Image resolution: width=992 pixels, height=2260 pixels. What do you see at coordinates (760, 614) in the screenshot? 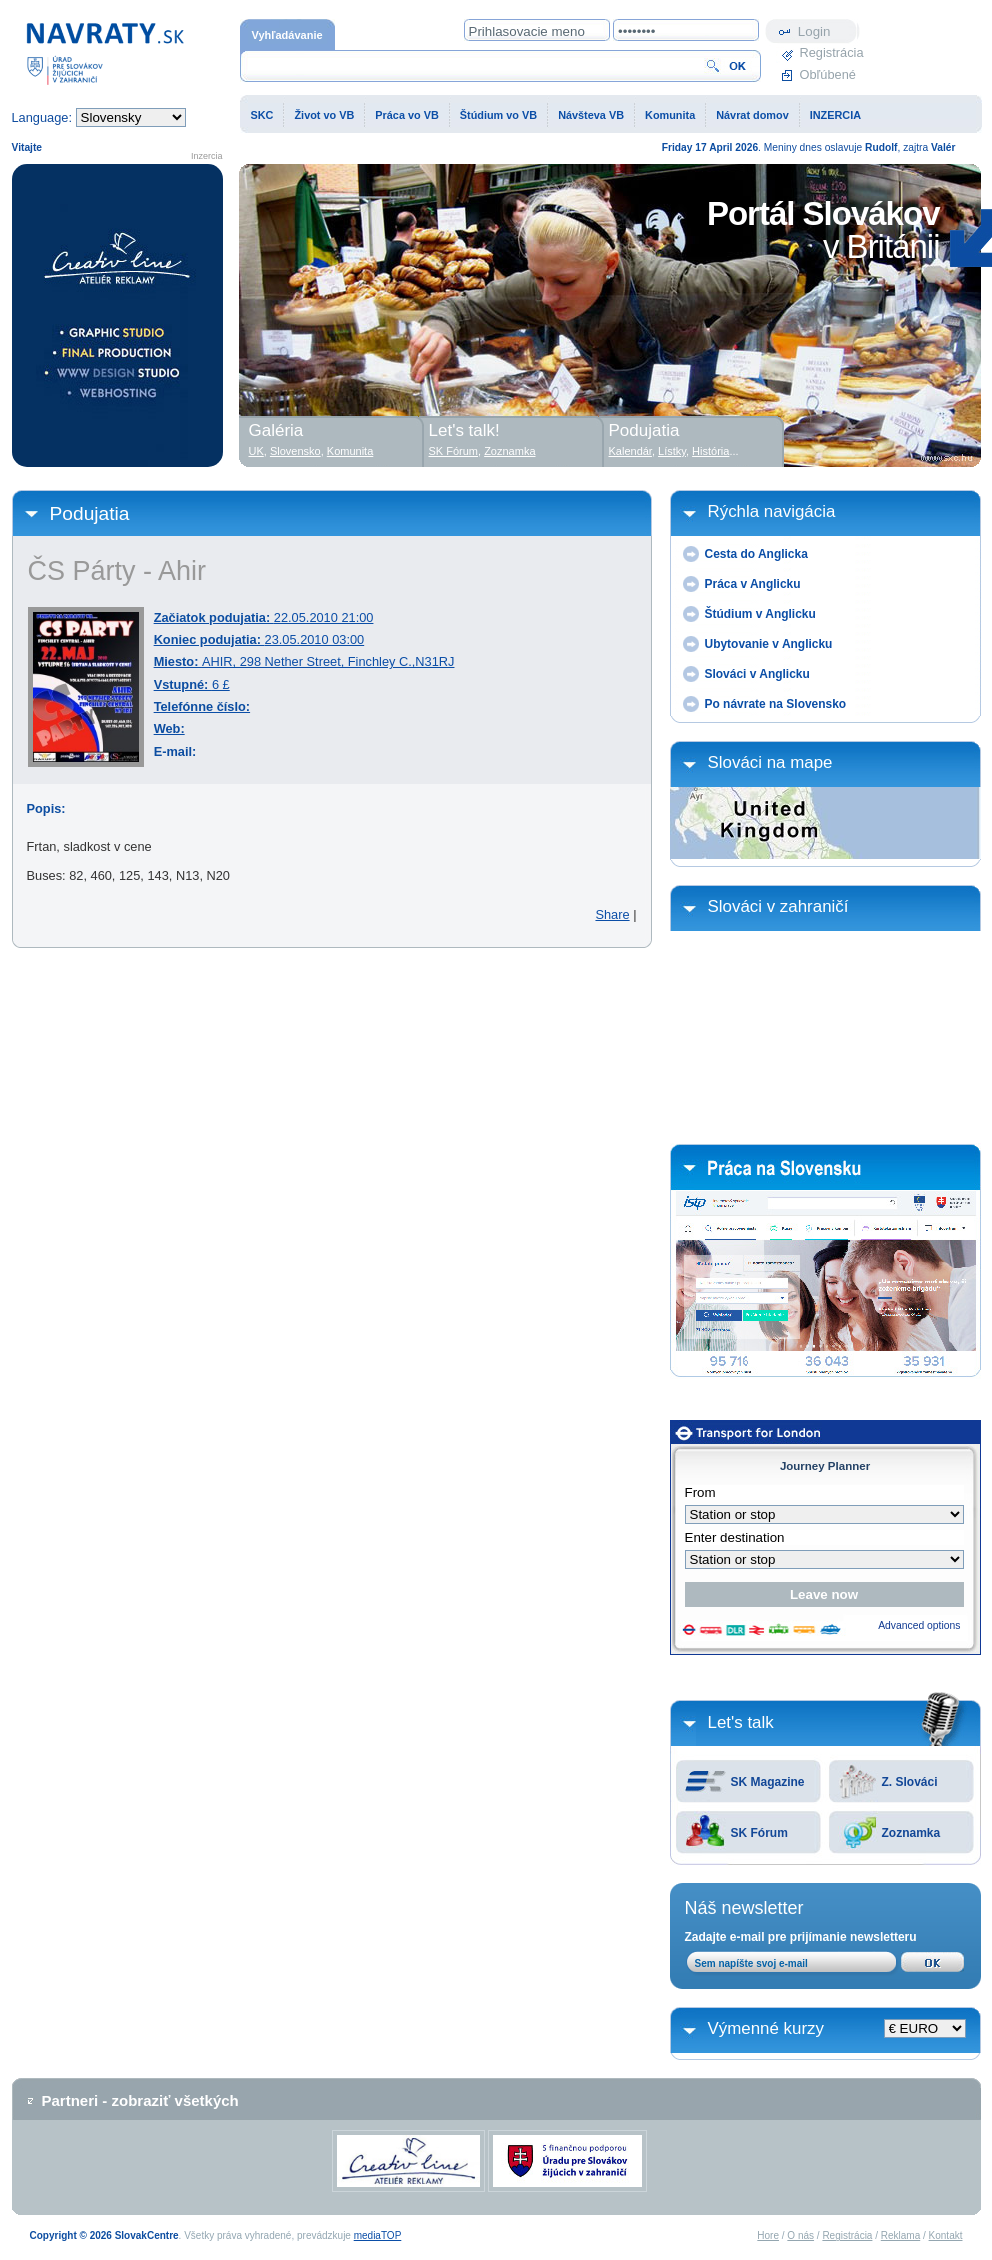
I see `Štúdium v Anglicku` at bounding box center [760, 614].